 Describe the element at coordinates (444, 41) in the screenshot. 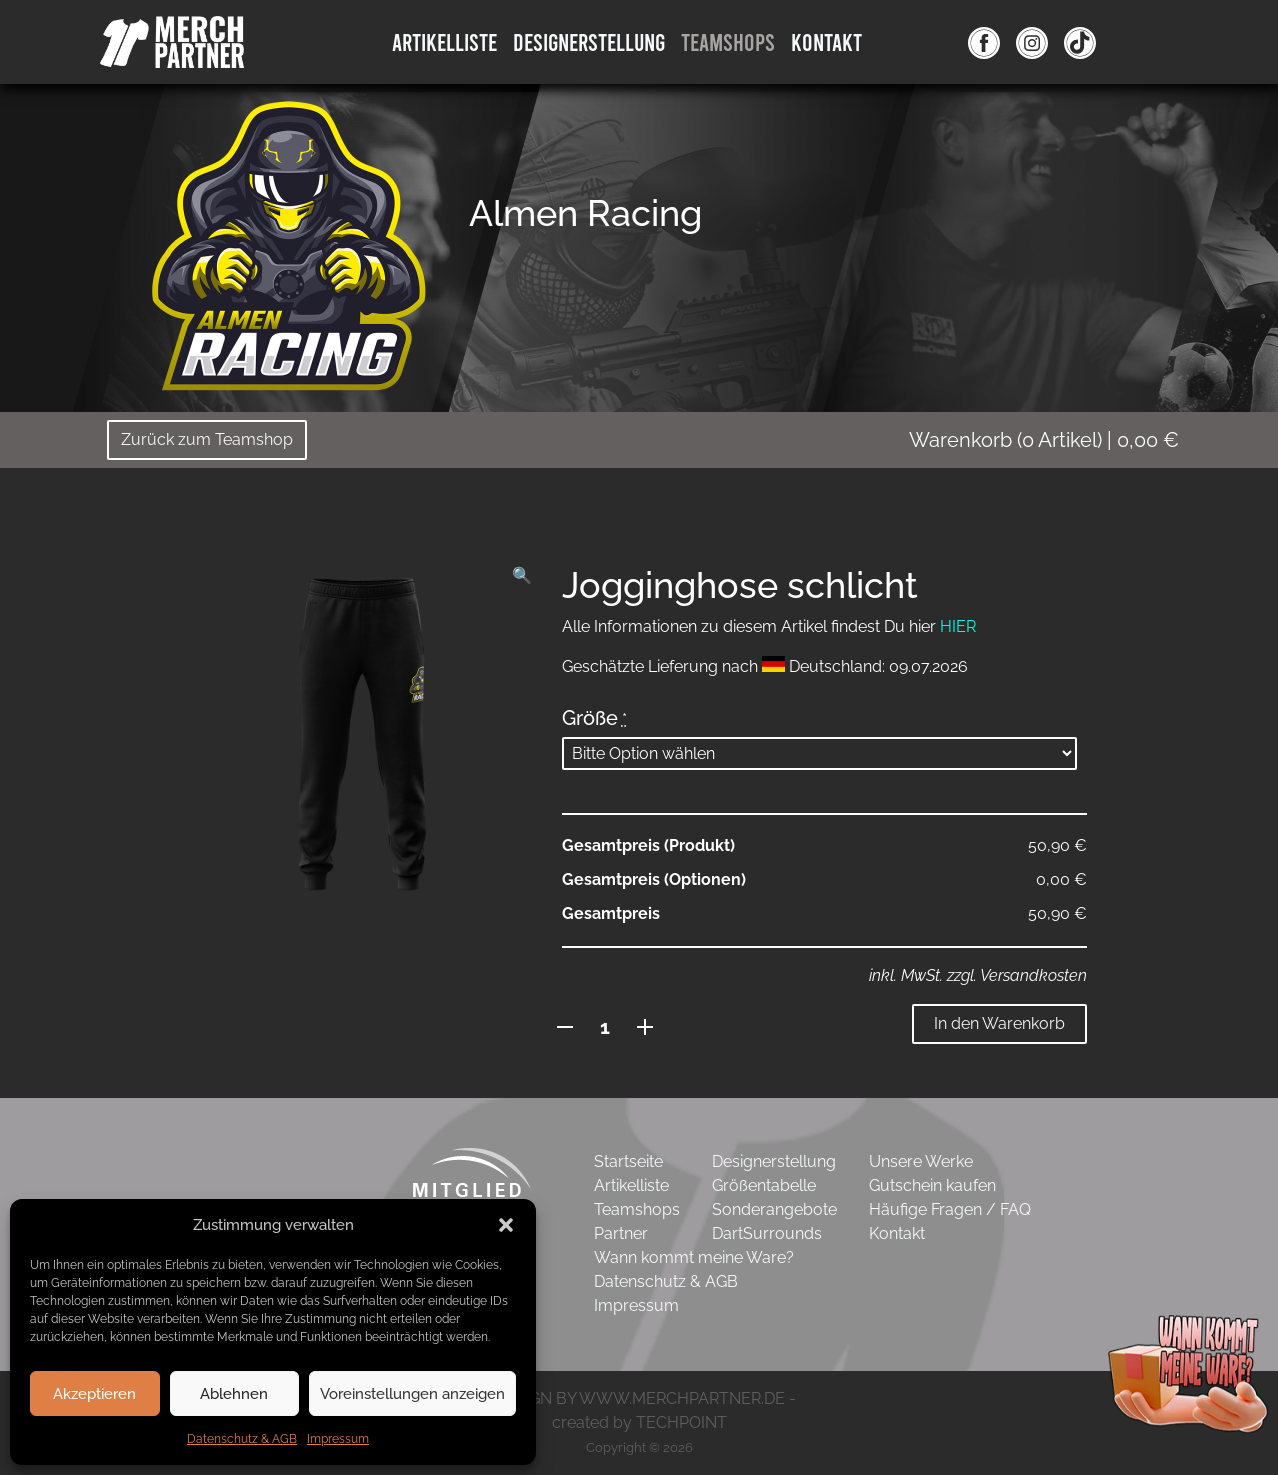

I see `Artikelliste` at that location.